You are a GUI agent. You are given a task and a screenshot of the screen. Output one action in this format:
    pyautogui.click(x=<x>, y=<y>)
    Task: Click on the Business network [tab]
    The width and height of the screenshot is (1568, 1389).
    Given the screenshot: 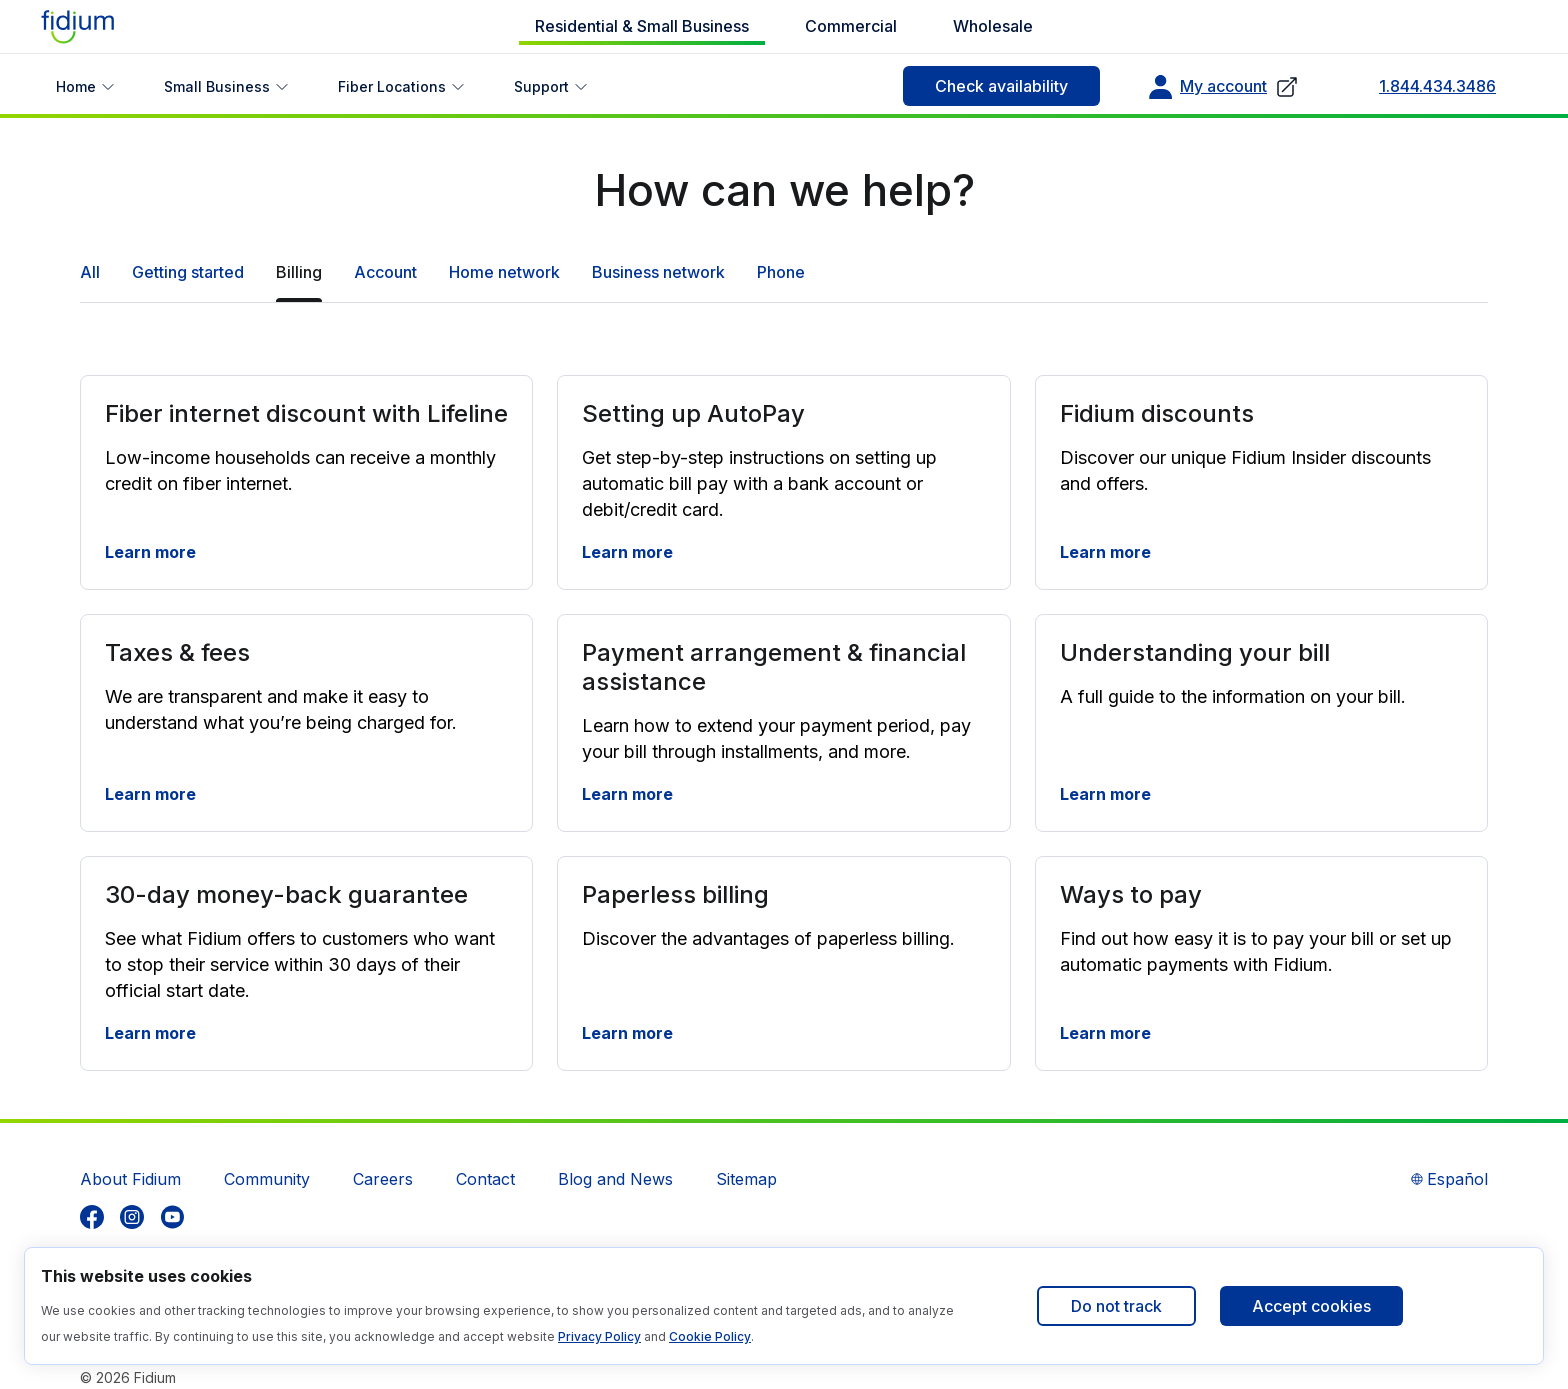 What is the action you would take?
    pyautogui.click(x=658, y=272)
    